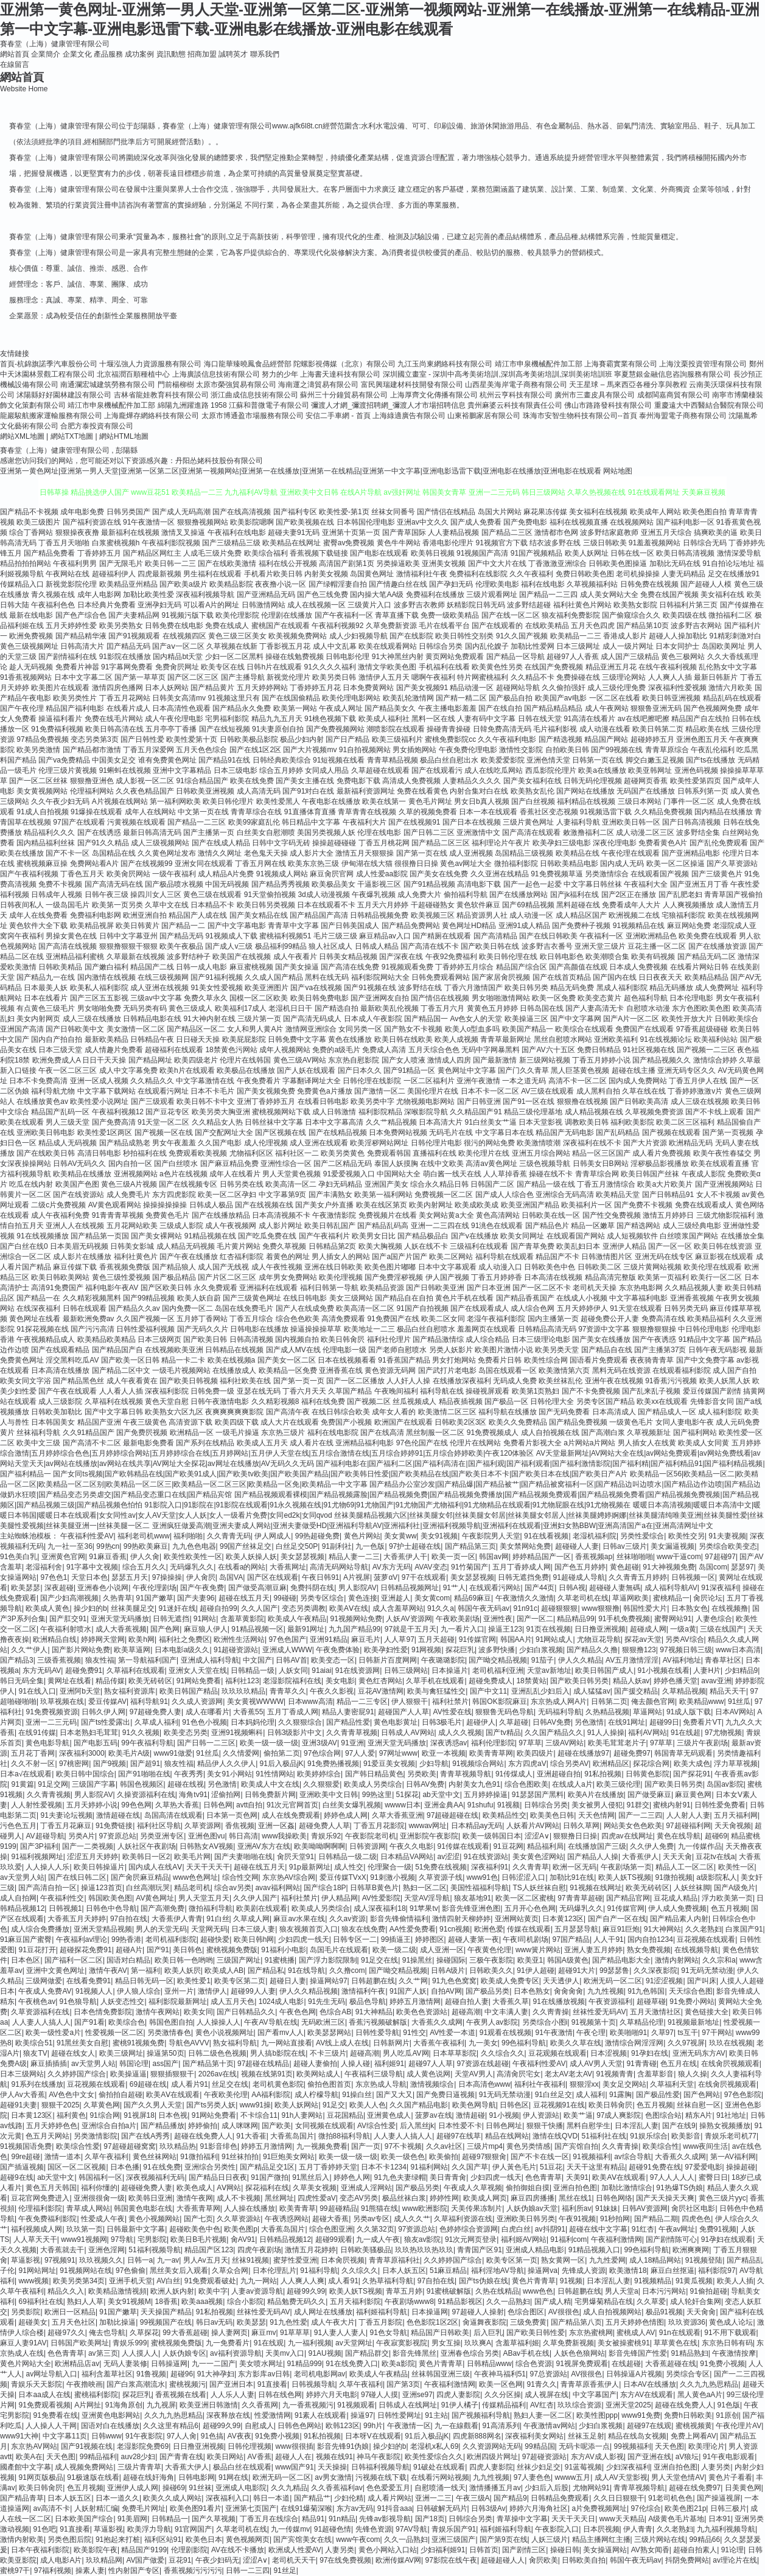 The height and width of the screenshot is (2576, 765). What do you see at coordinates (367, 812) in the screenshot?
I see `青草青青在线视频` at bounding box center [367, 812].